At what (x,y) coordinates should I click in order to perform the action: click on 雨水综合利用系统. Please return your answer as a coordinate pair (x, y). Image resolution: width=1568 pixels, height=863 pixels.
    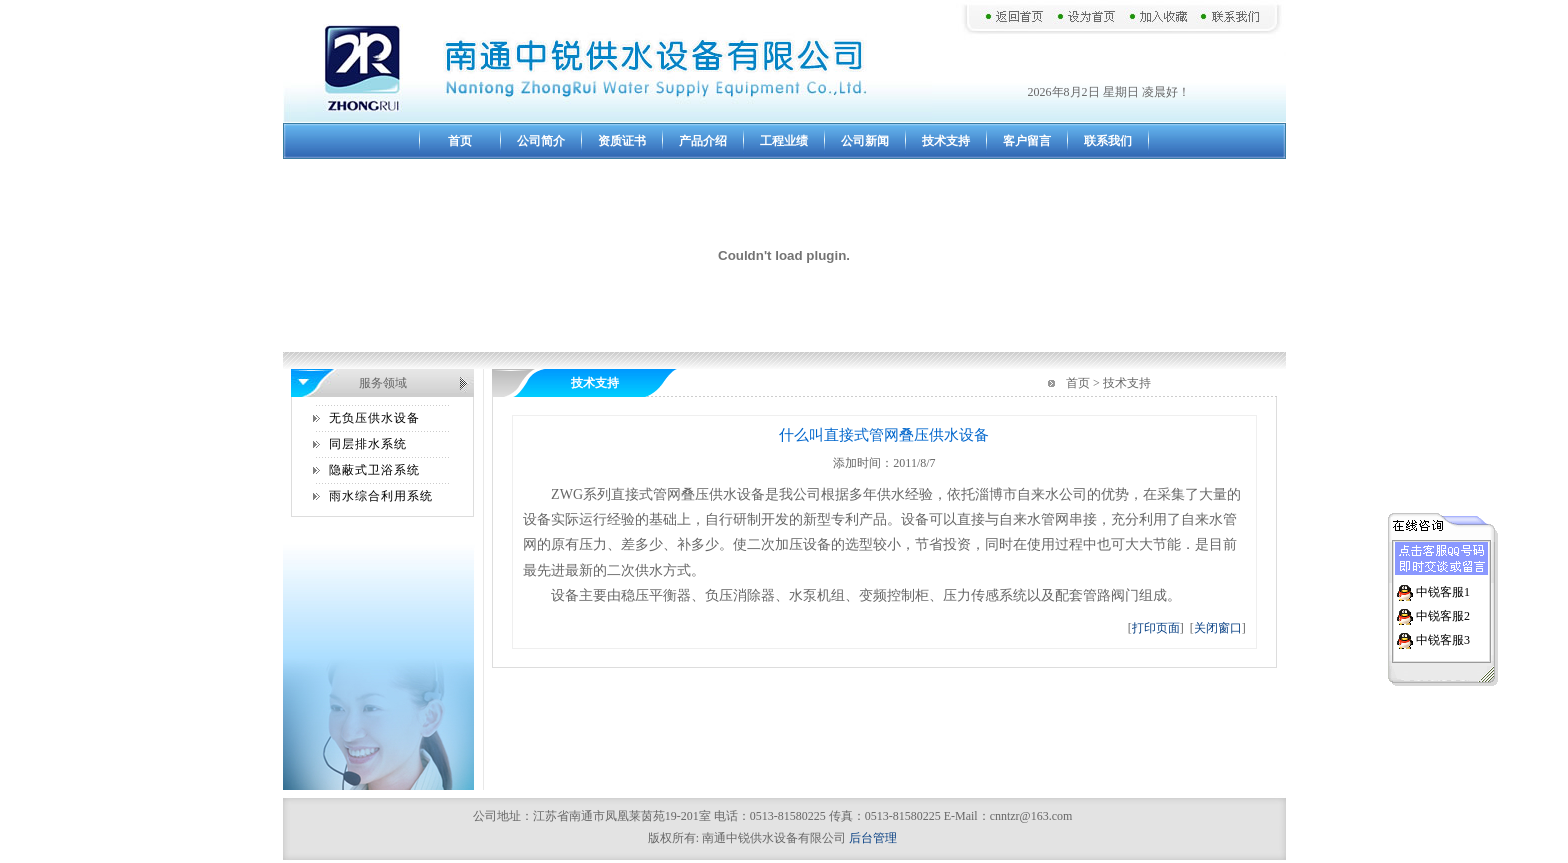
    Looking at the image, I should click on (381, 496).